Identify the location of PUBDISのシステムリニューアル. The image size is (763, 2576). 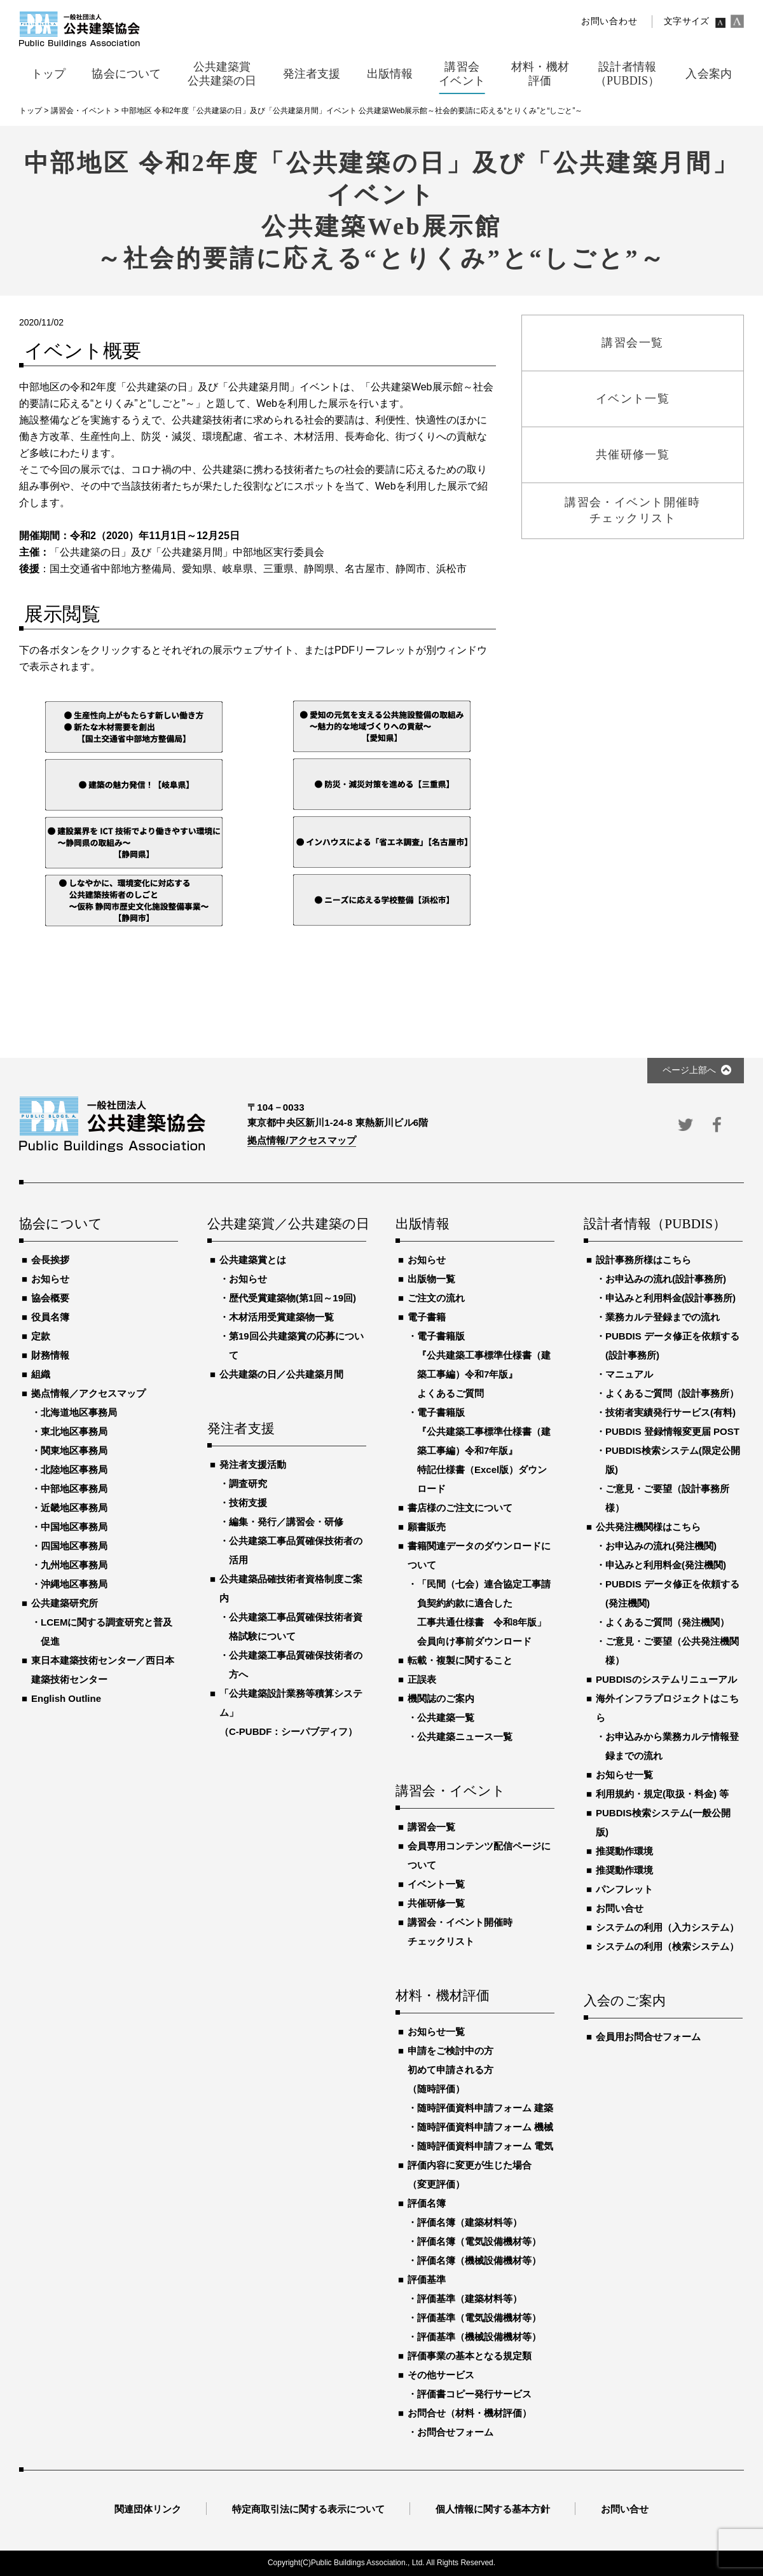
(666, 1679).